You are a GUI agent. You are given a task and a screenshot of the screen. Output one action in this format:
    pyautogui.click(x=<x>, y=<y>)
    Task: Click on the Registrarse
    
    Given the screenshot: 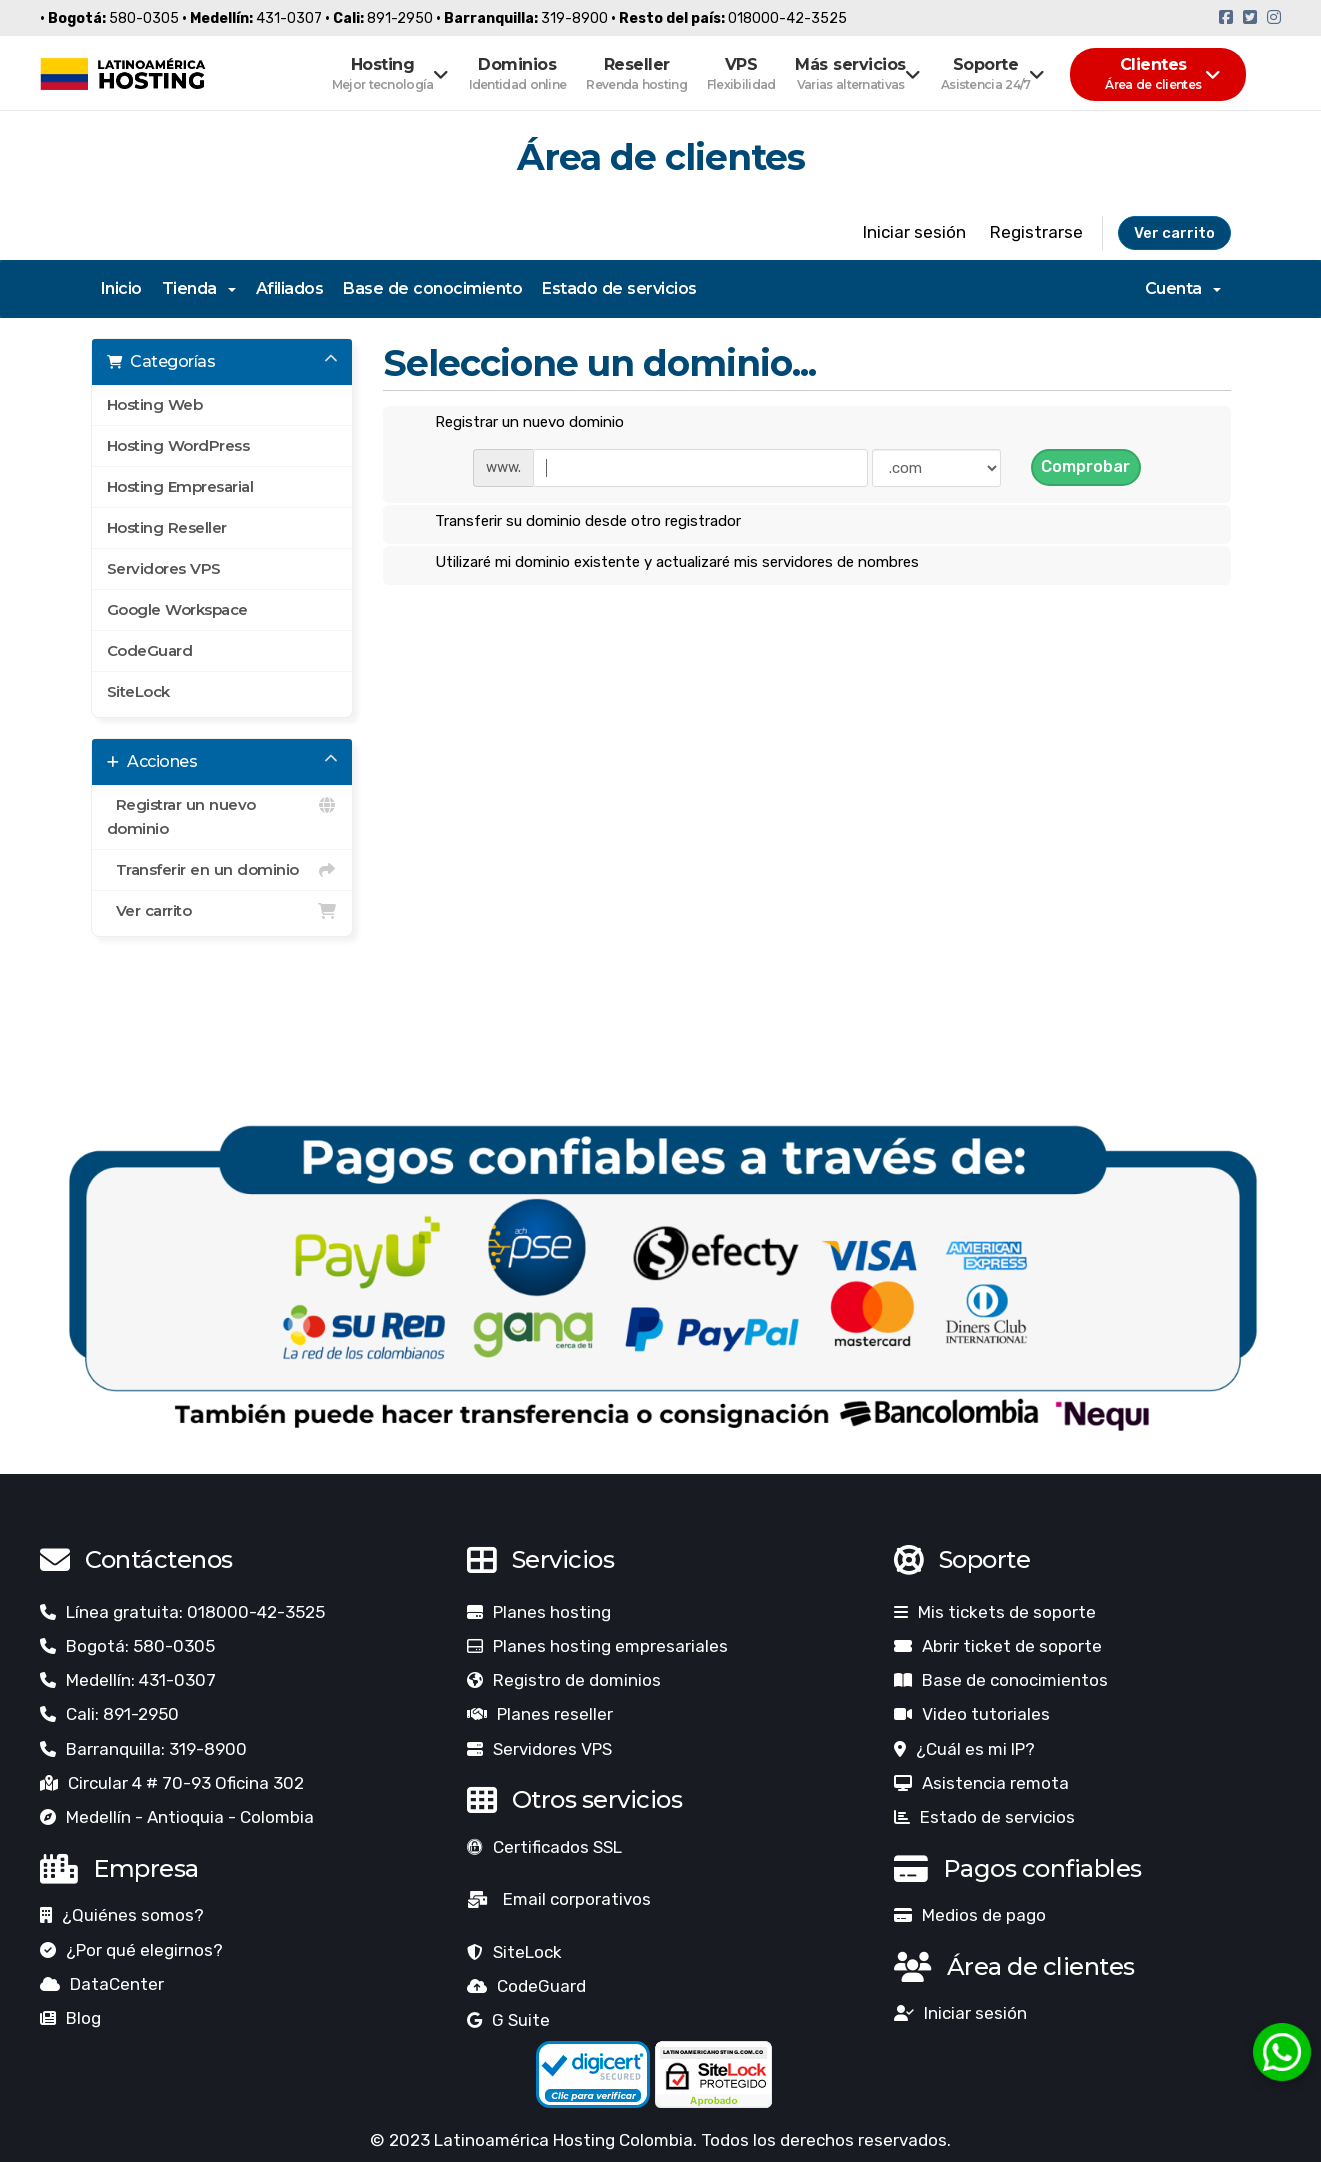 What is the action you would take?
    pyautogui.click(x=1036, y=232)
    